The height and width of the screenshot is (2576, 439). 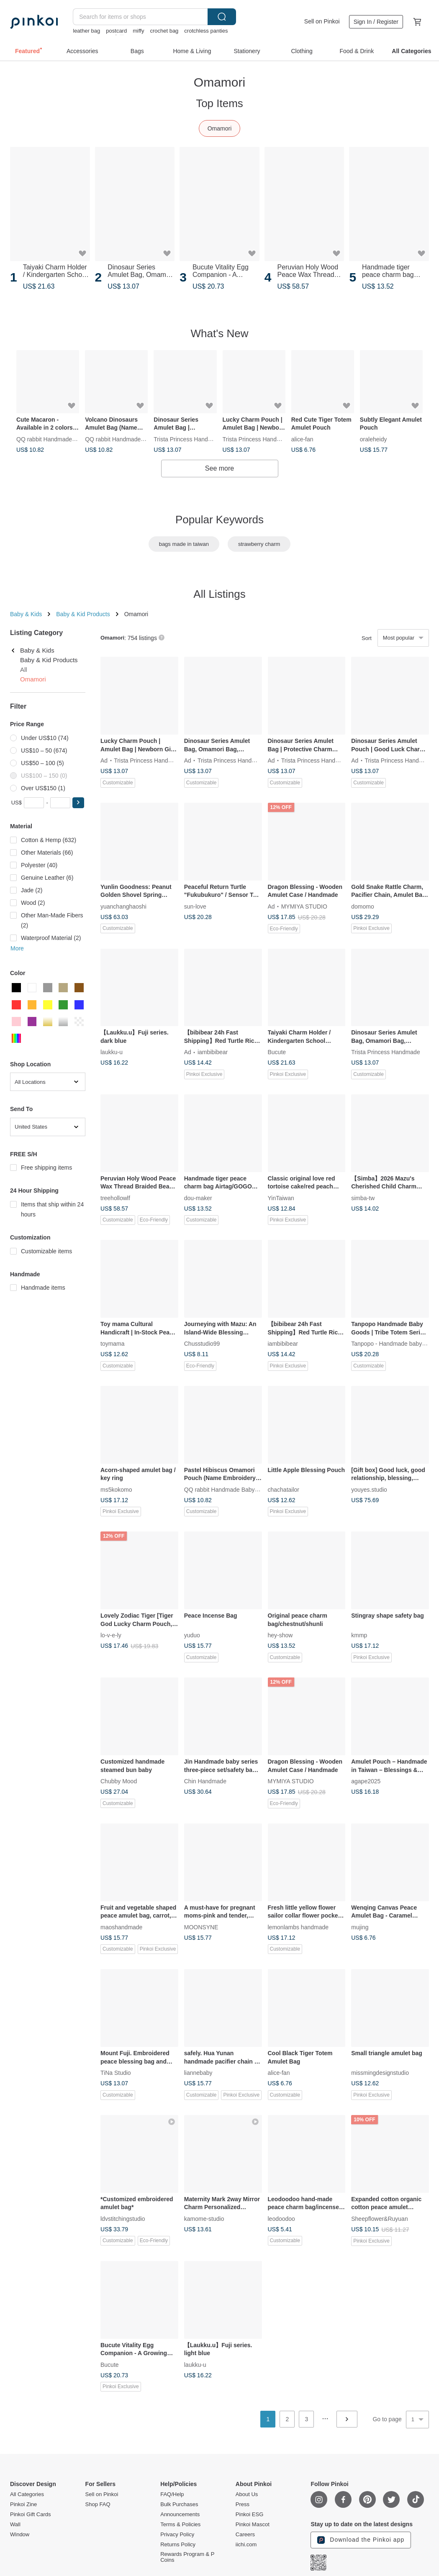 What do you see at coordinates (112, 1343) in the screenshot?
I see `toymama` at bounding box center [112, 1343].